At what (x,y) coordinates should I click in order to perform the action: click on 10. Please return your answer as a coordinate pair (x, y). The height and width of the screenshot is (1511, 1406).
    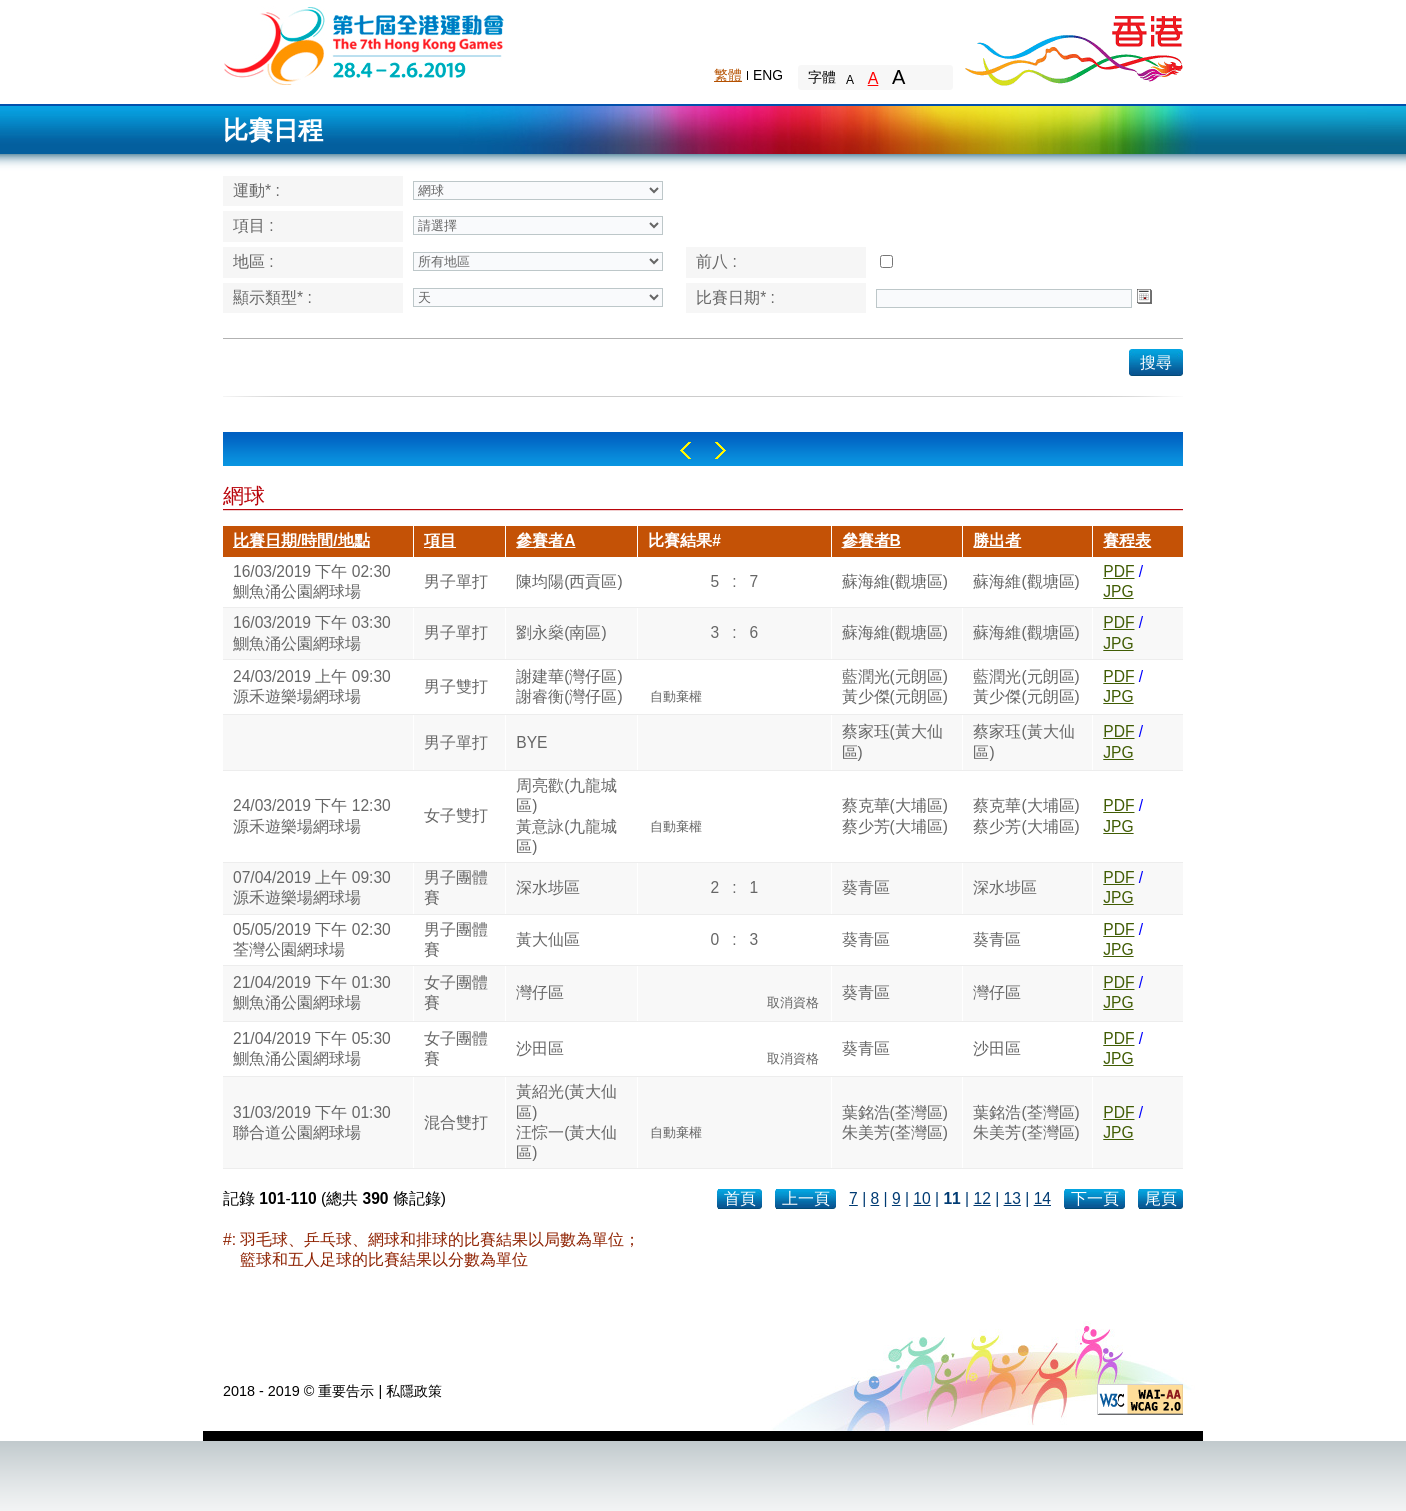
    Looking at the image, I should click on (921, 1198).